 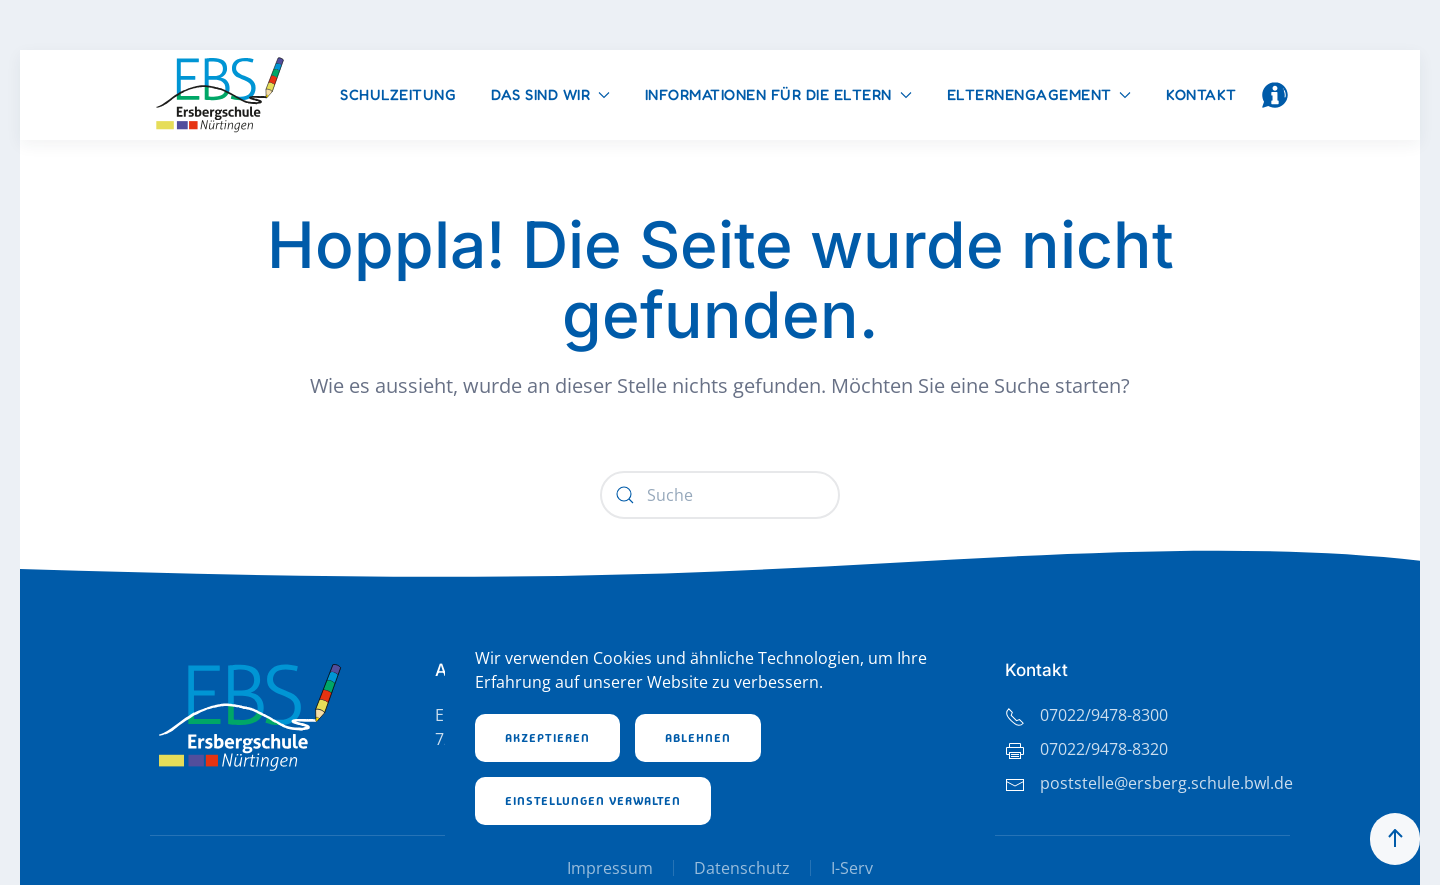 What do you see at coordinates (698, 738) in the screenshot?
I see `Ablehnen` at bounding box center [698, 738].